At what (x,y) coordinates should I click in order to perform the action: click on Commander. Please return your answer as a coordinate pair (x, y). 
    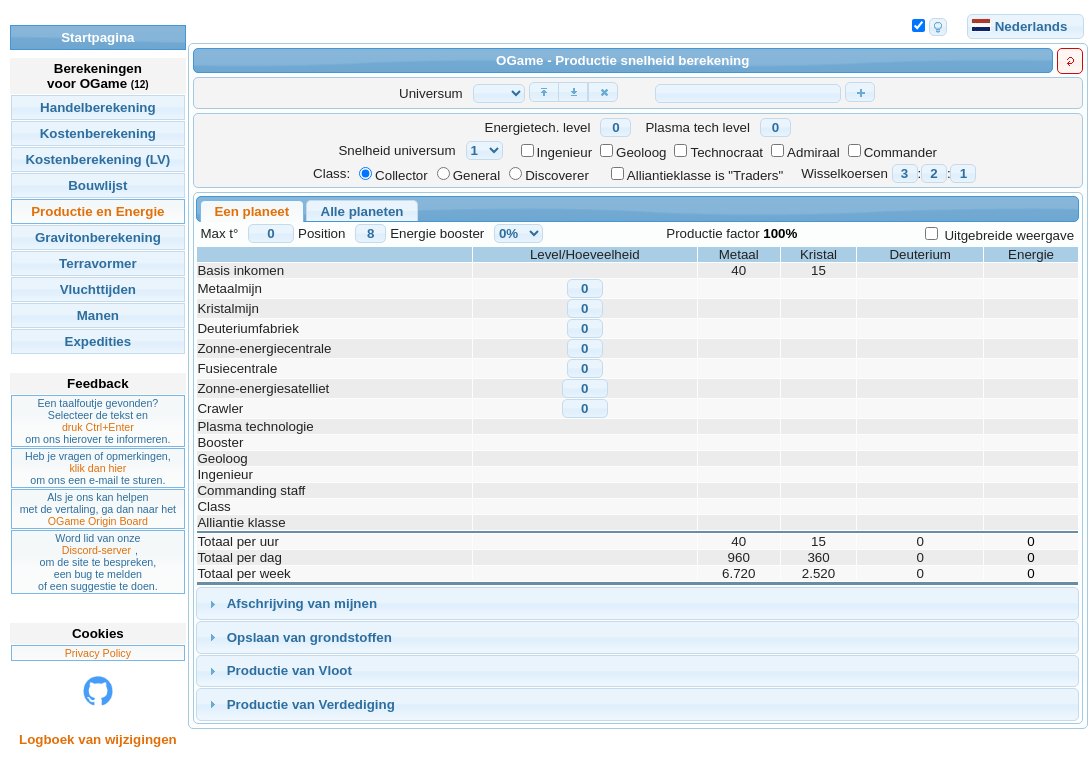
    Looking at the image, I should click on (900, 152).